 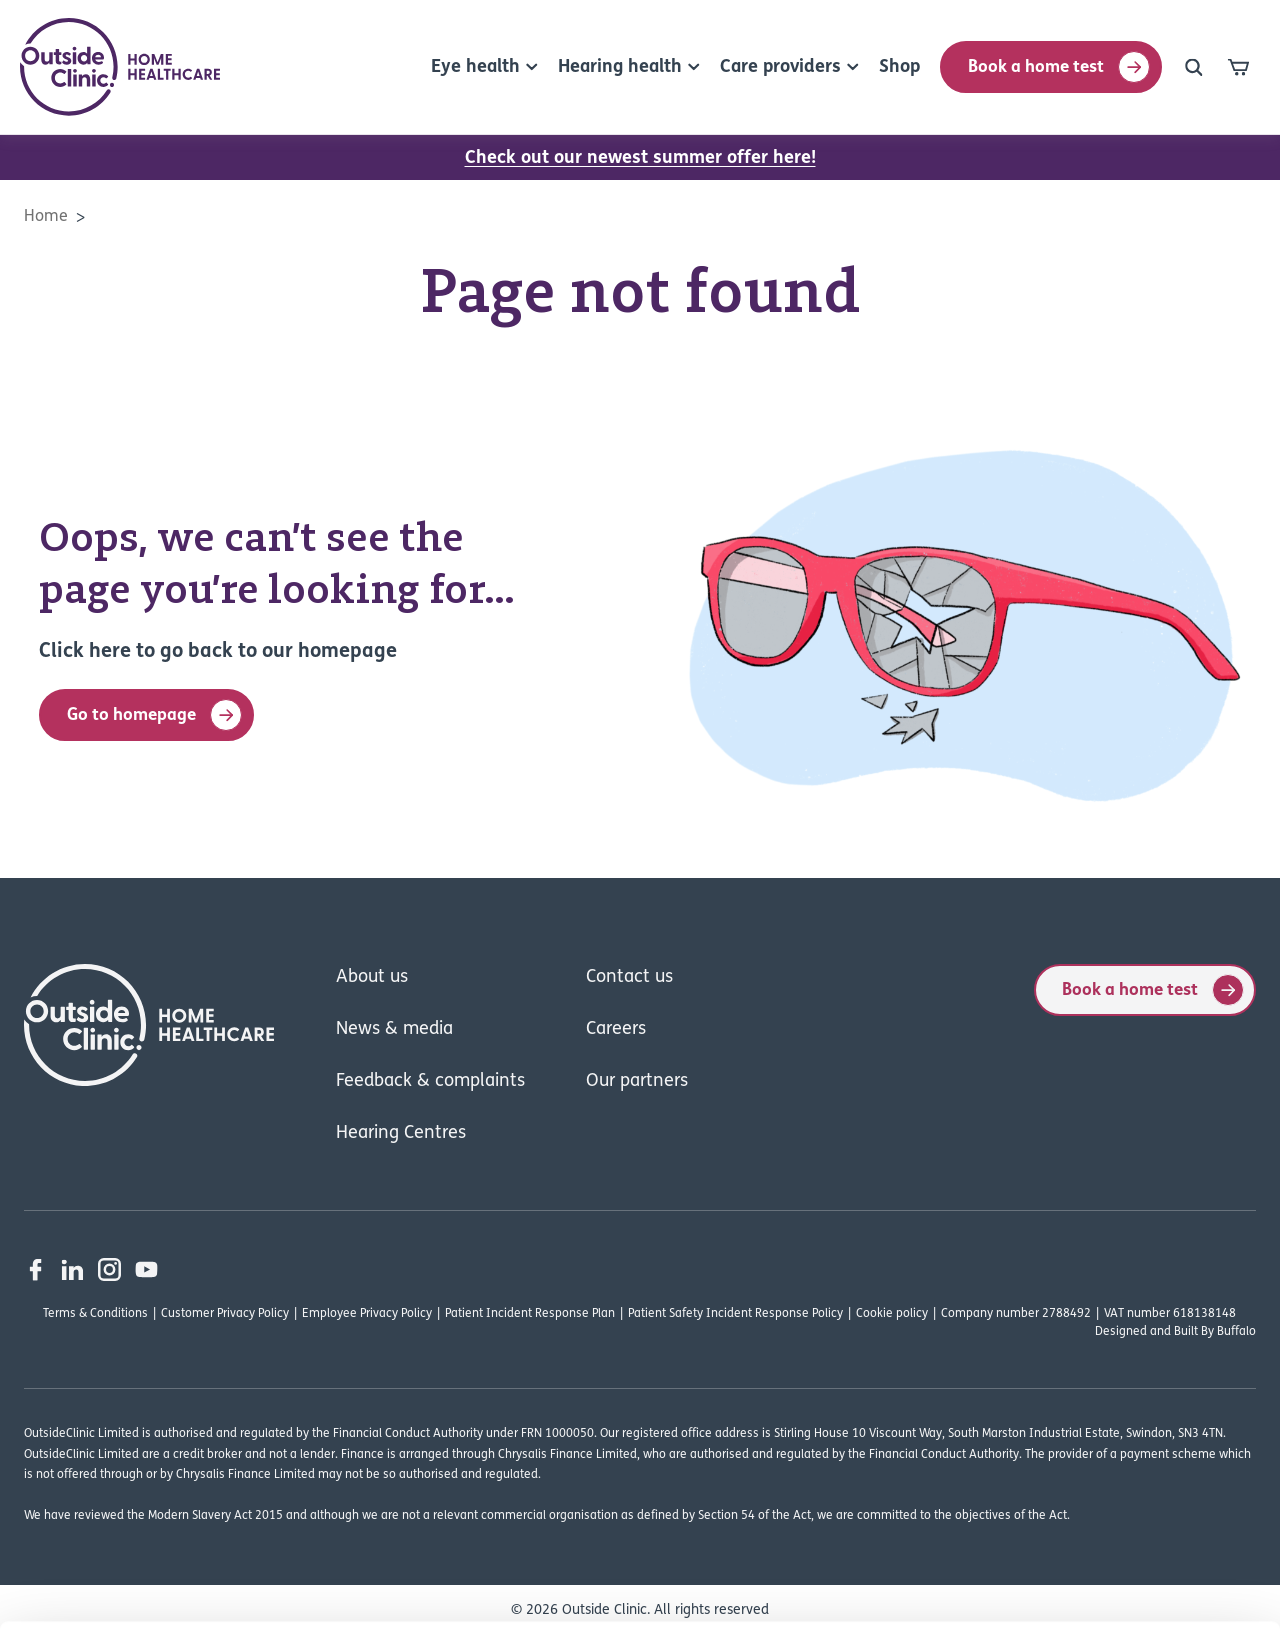 I want to click on Contact us, so click(x=629, y=977).